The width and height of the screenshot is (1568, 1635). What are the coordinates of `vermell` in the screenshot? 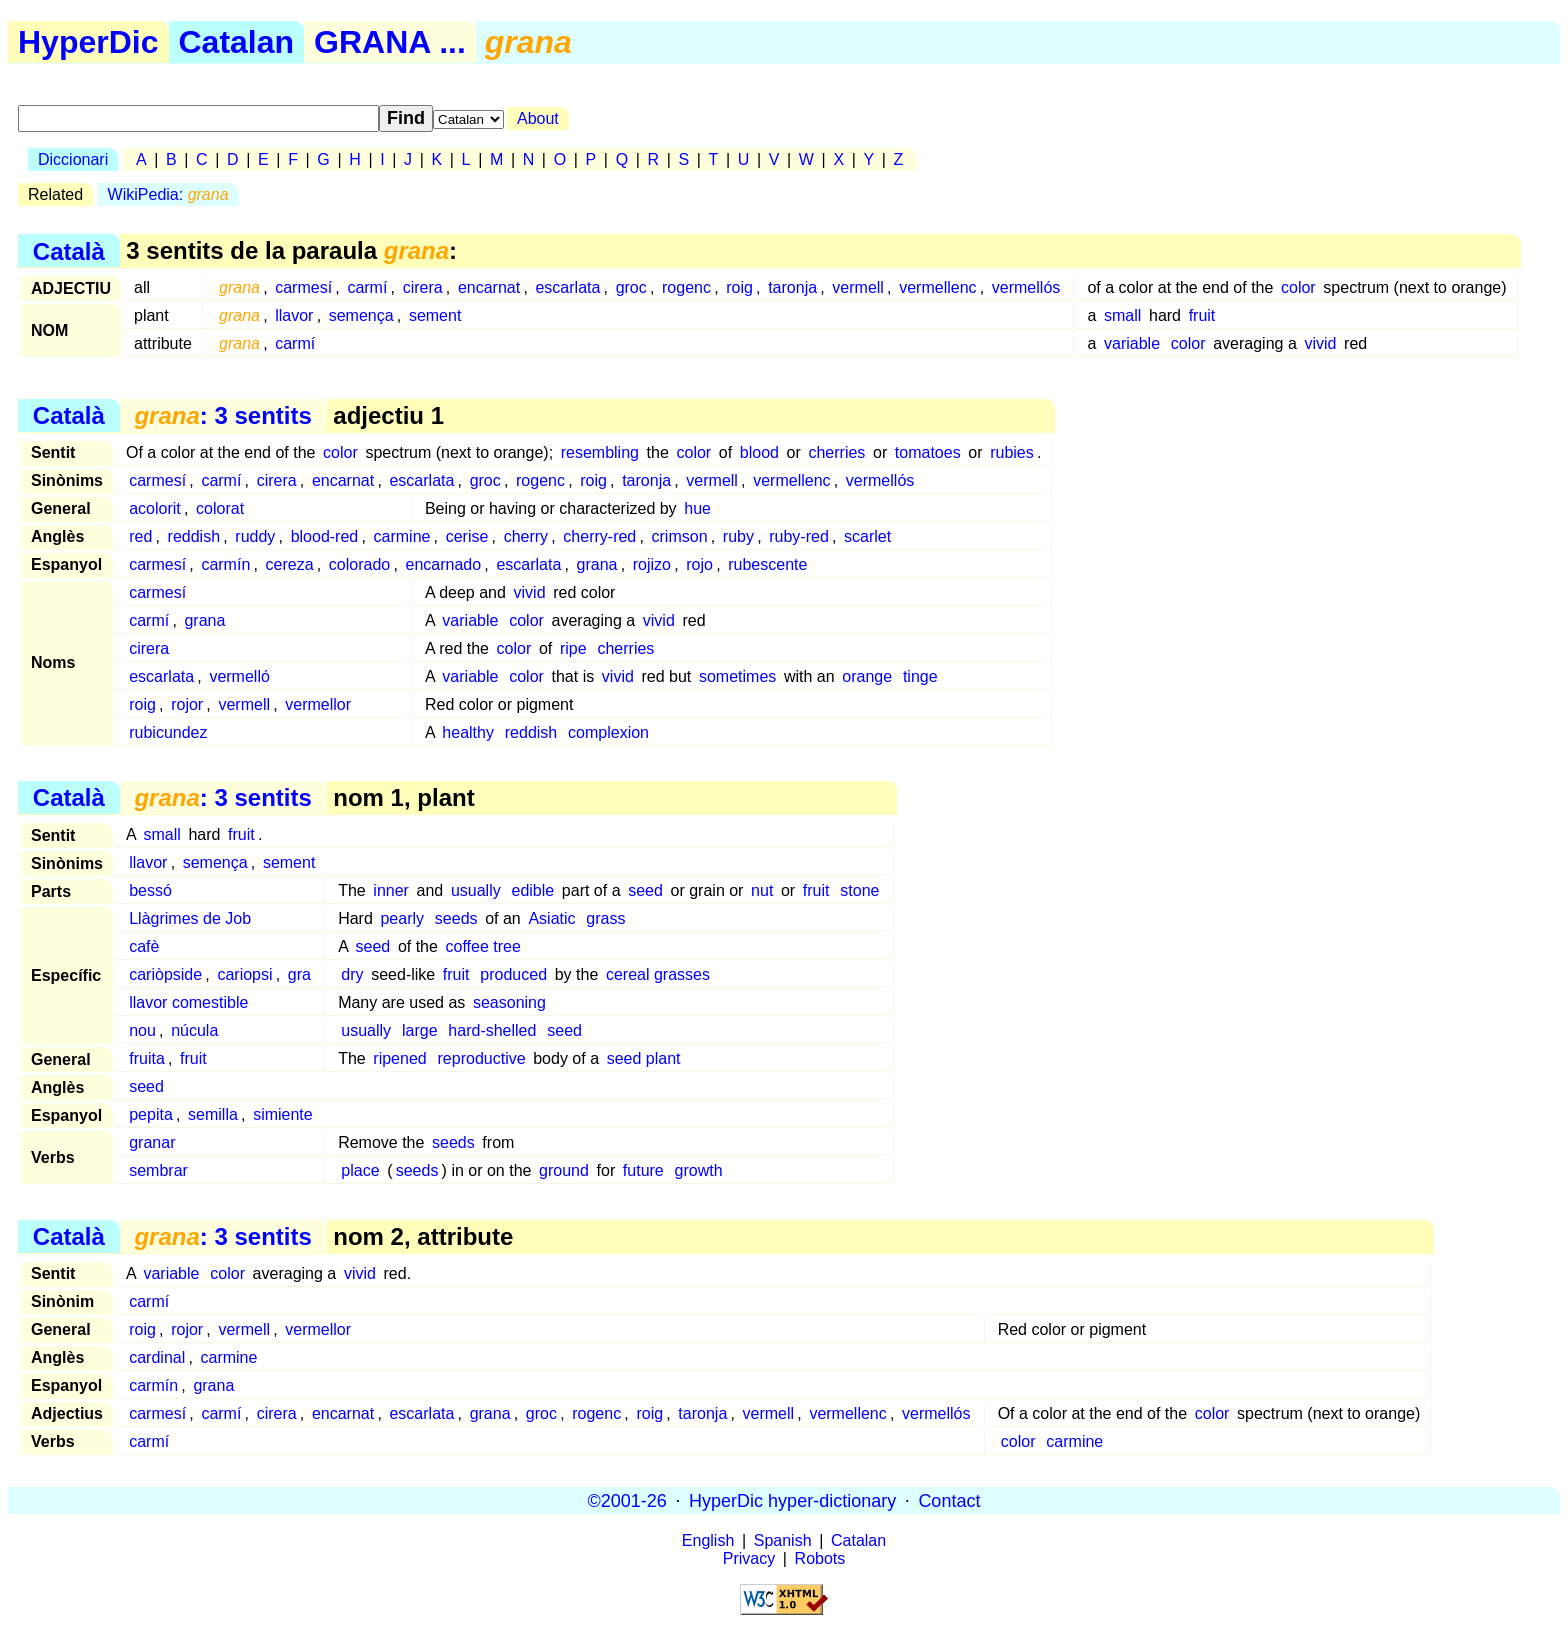 It's located at (858, 287).